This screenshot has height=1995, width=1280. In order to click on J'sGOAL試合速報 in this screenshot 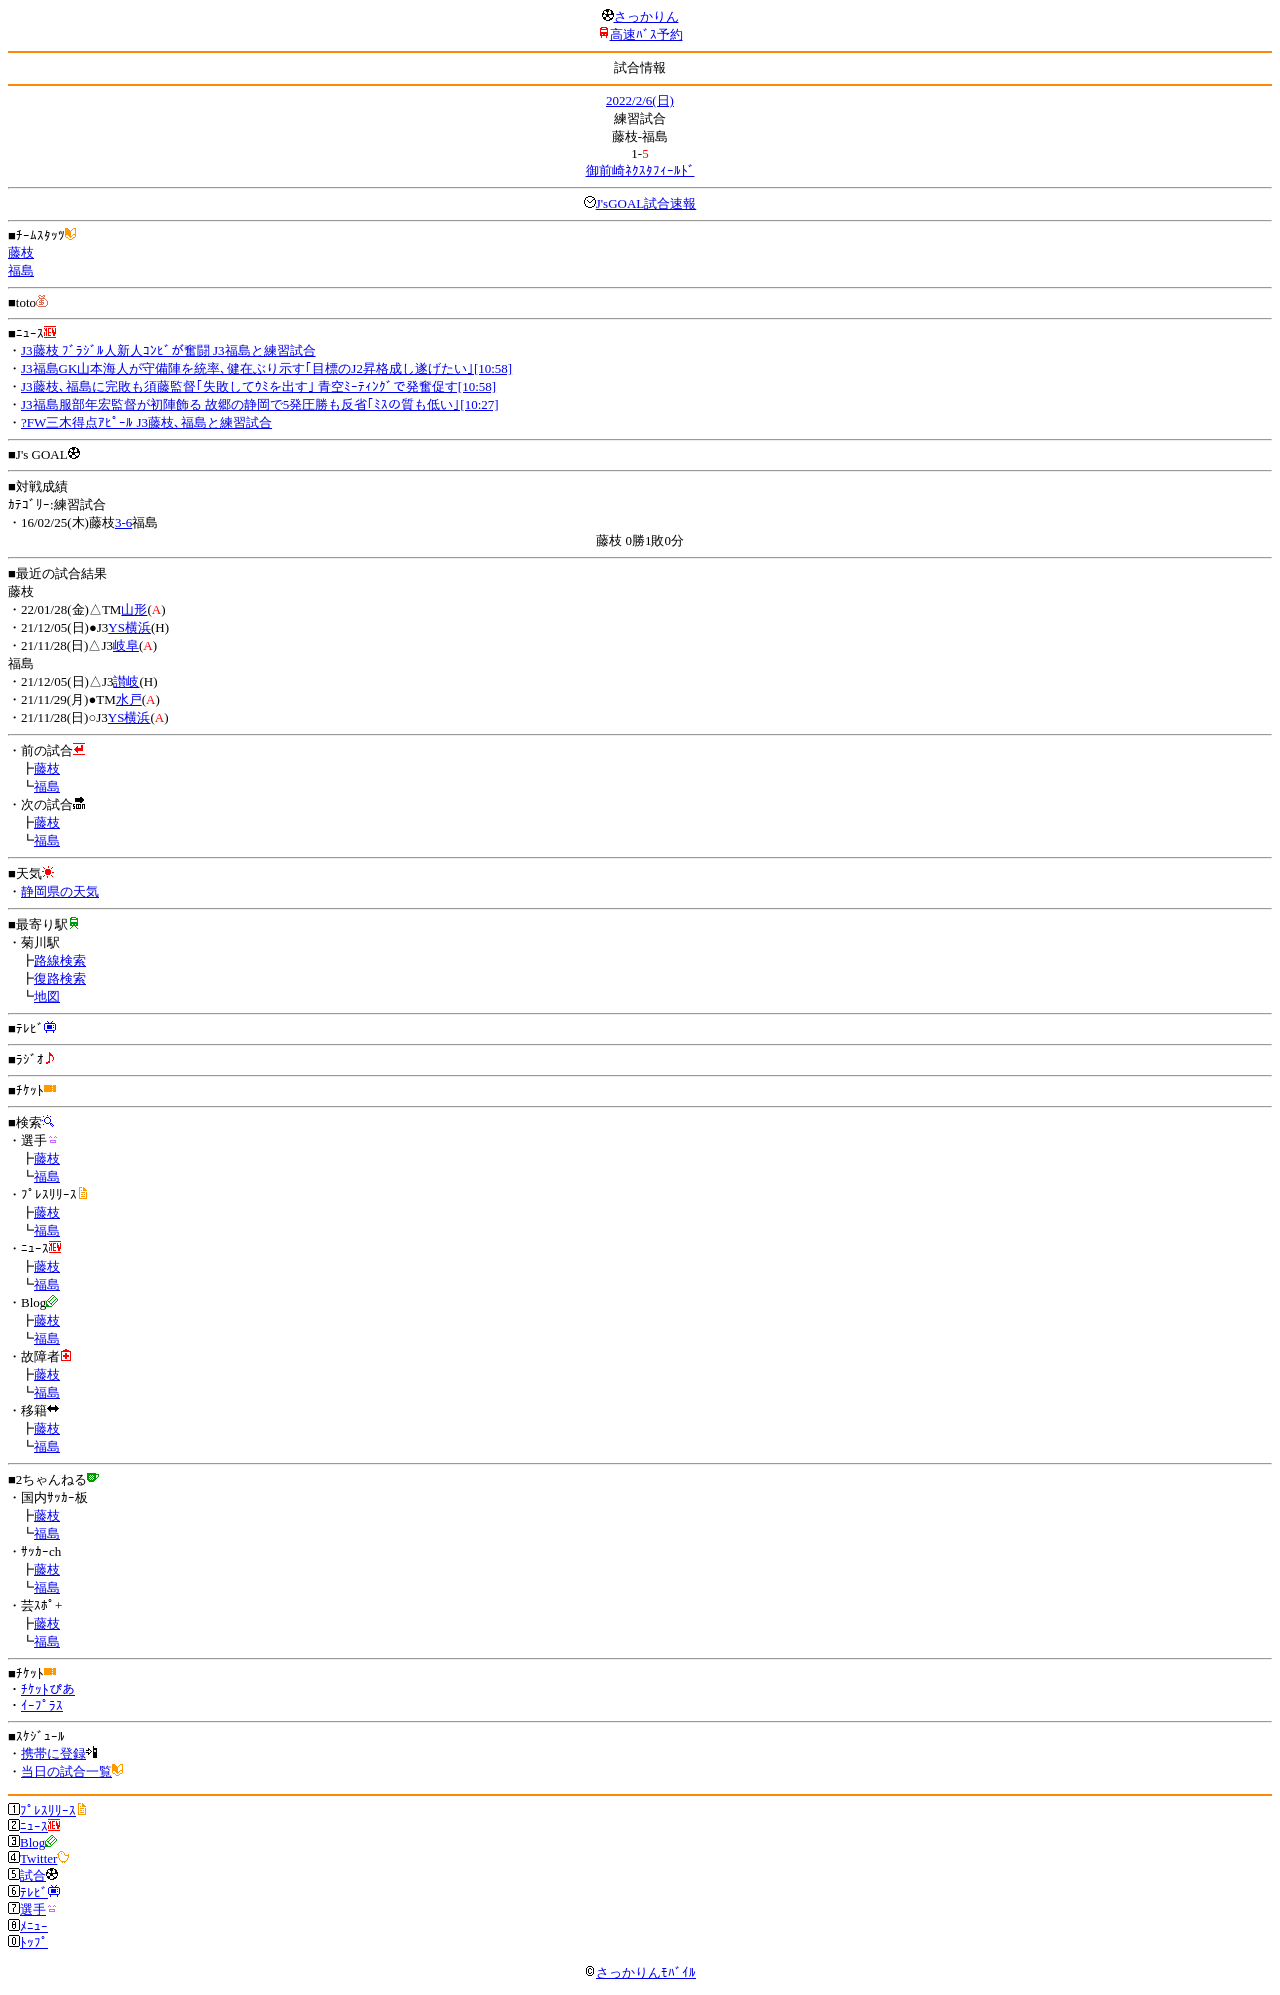, I will do `click(646, 203)`.